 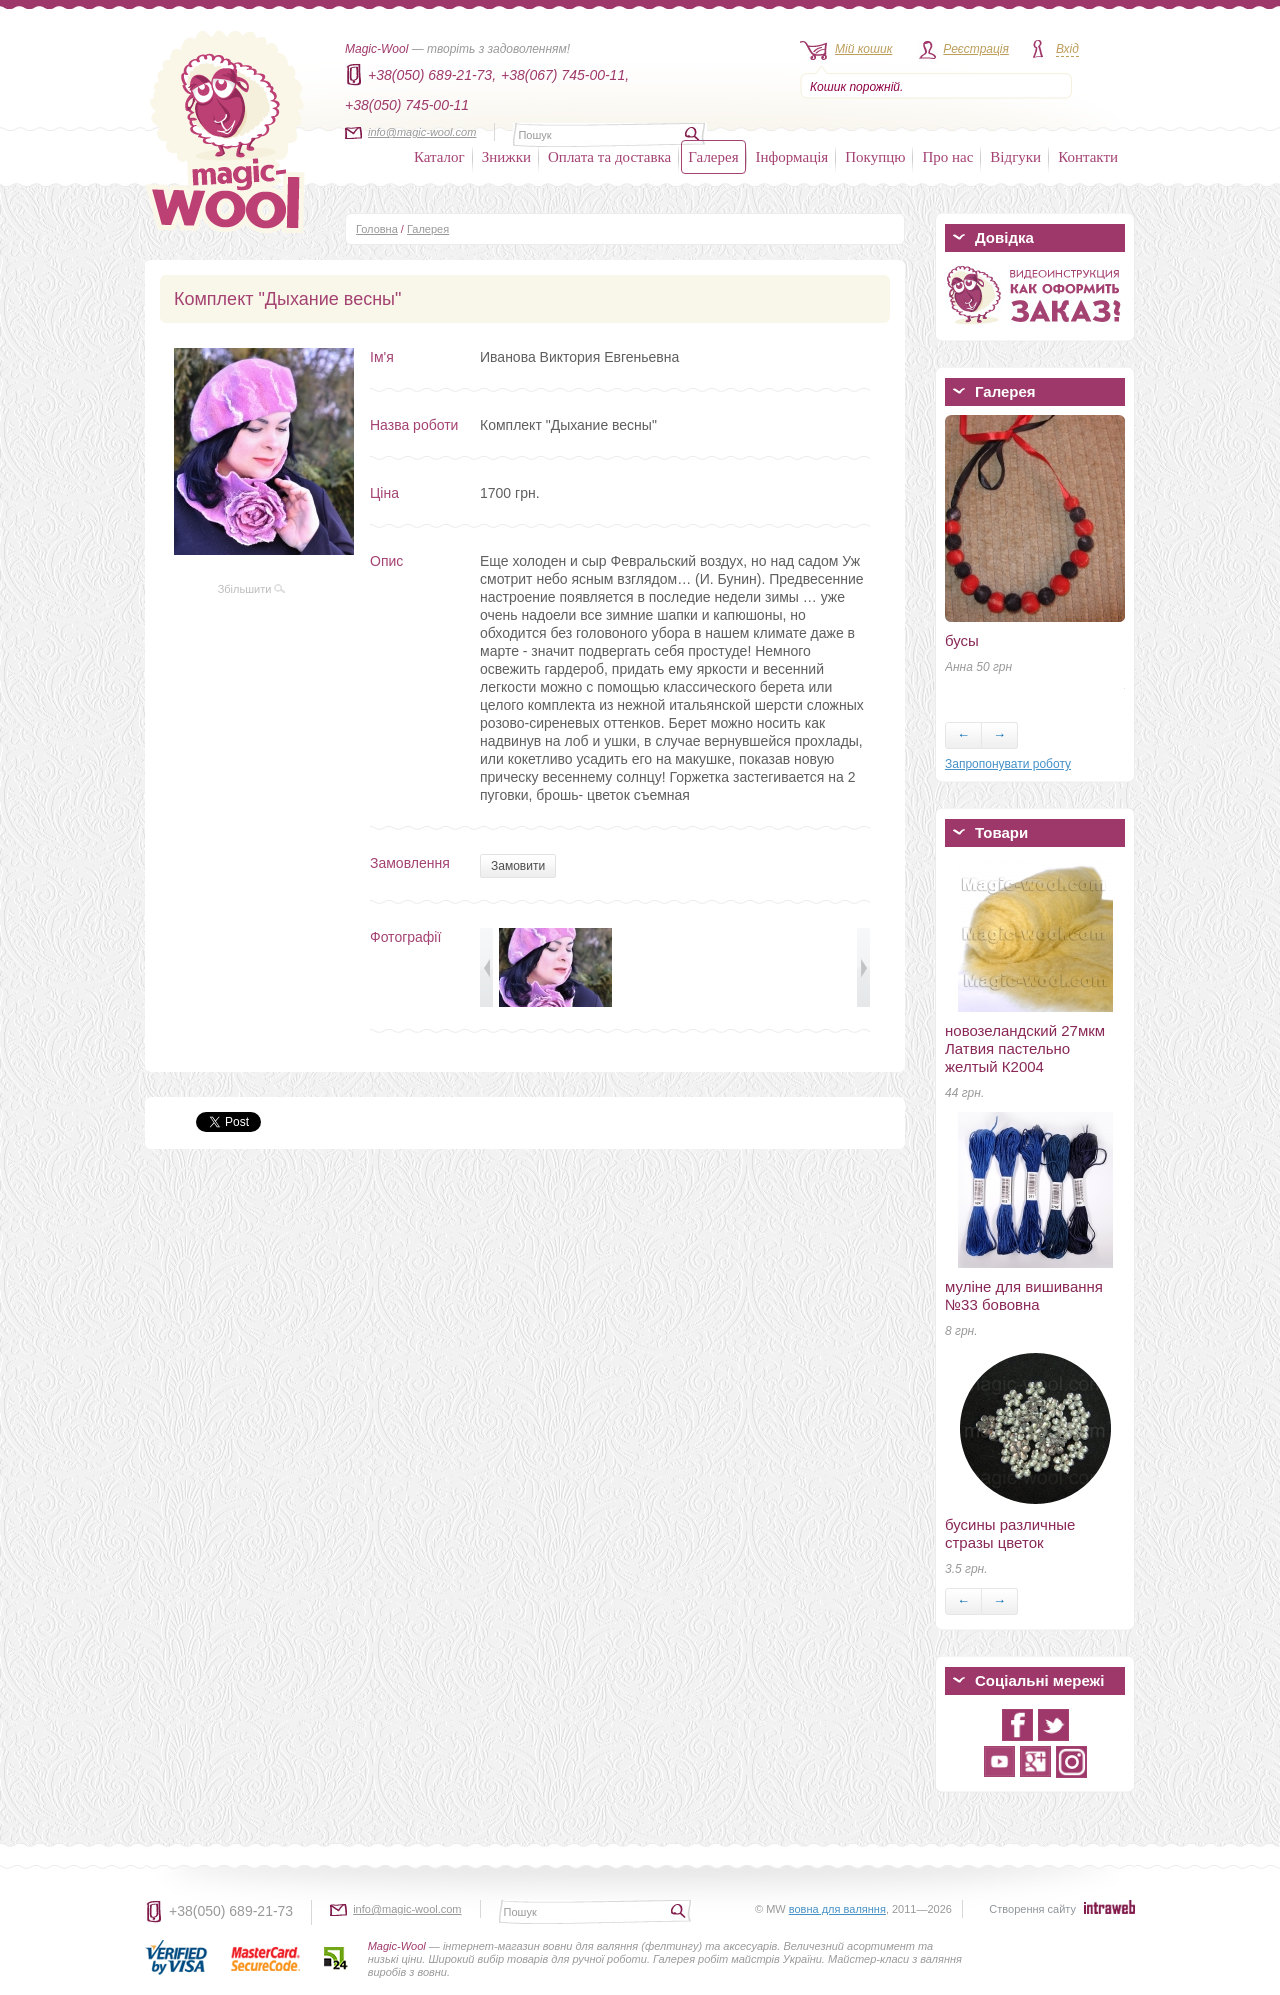 I want to click on Кошик порожній., so click(x=856, y=87).